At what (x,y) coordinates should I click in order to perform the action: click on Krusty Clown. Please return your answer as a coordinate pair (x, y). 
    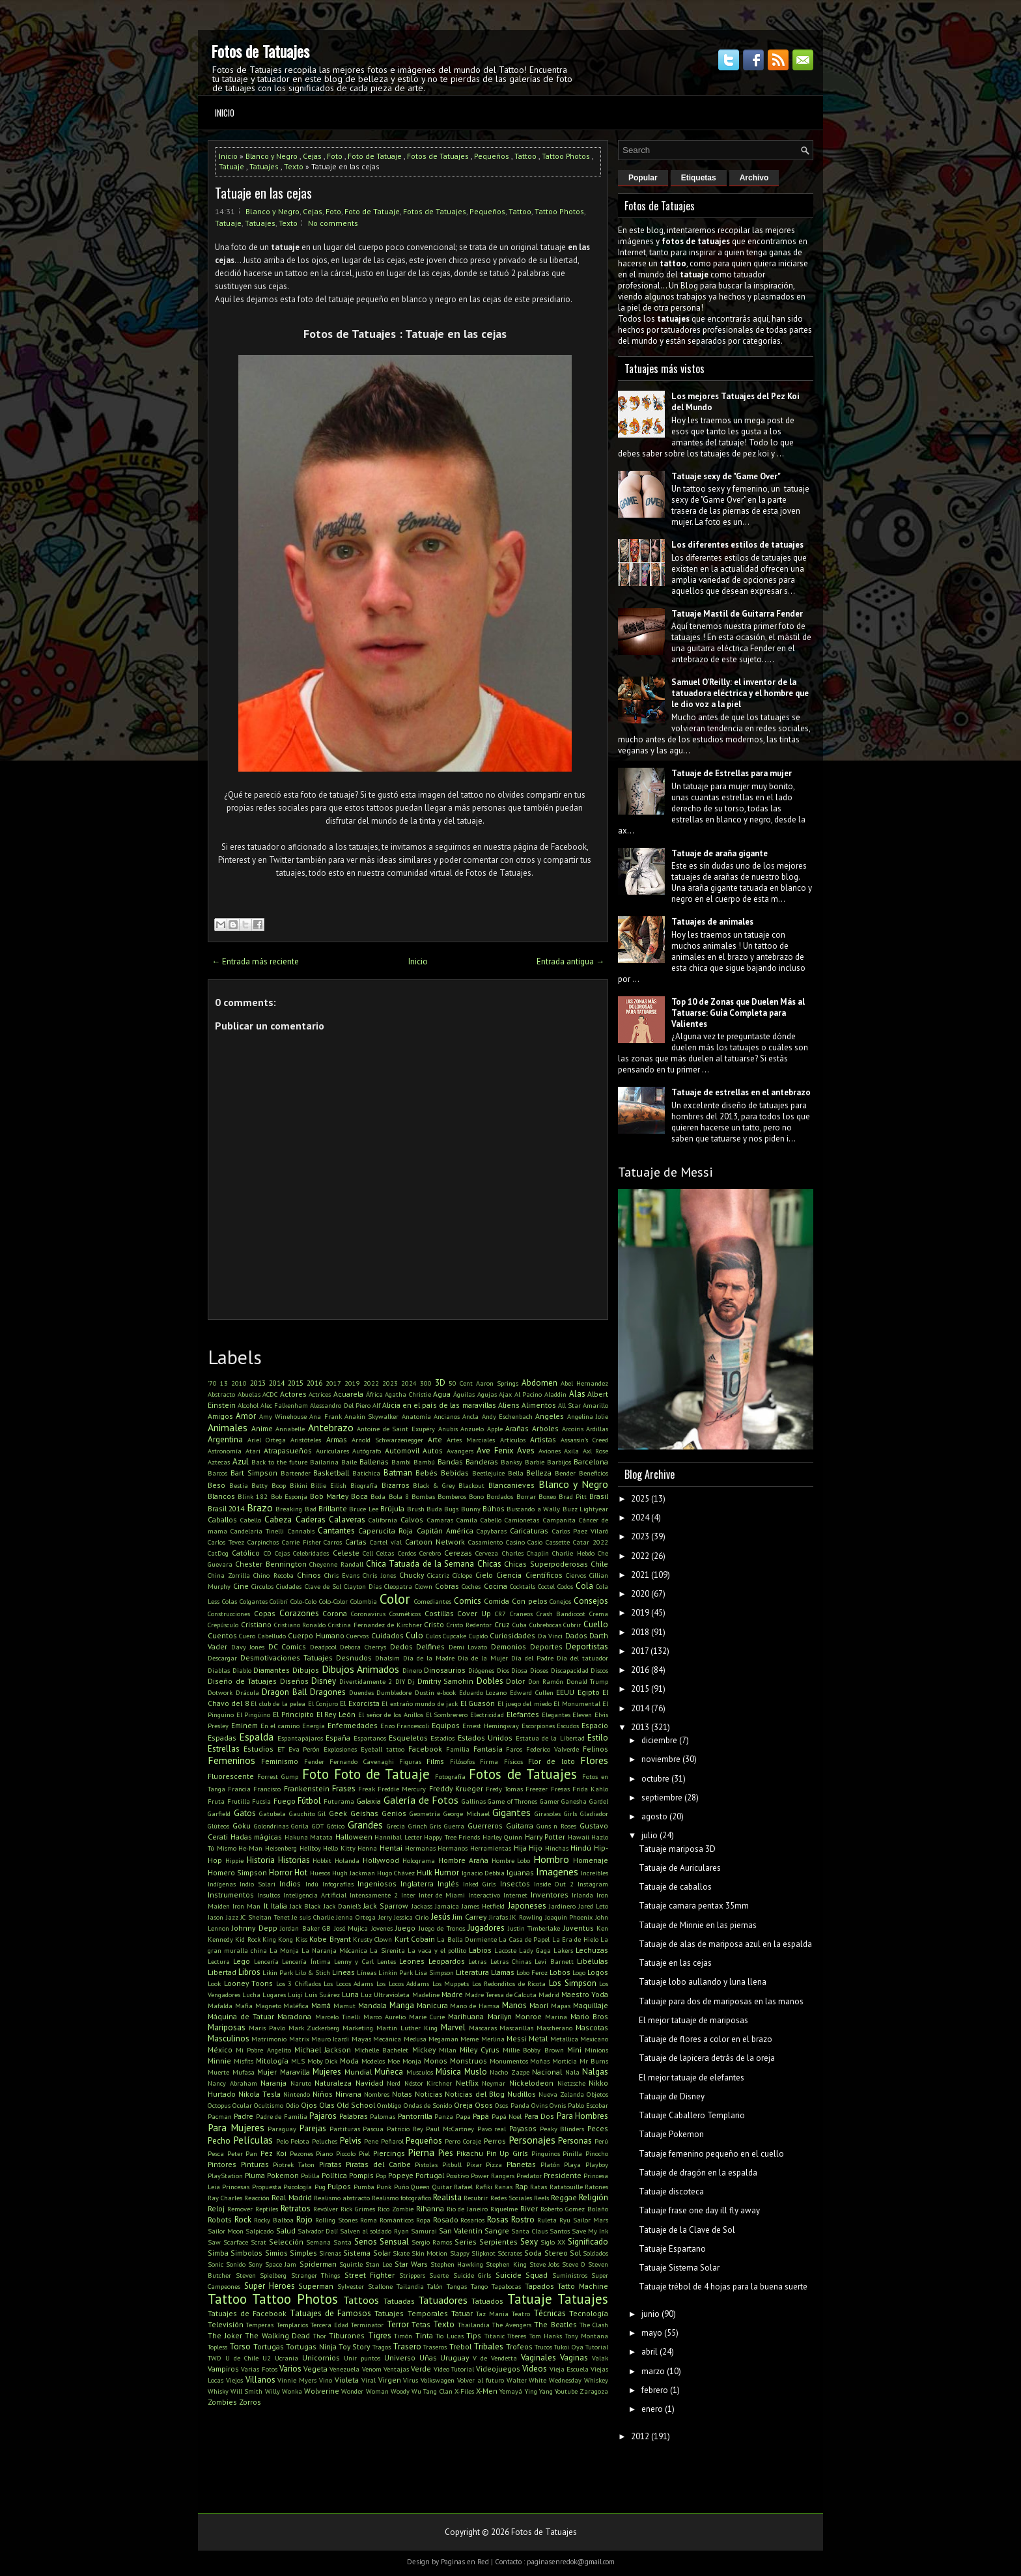
    Looking at the image, I should click on (372, 1939).